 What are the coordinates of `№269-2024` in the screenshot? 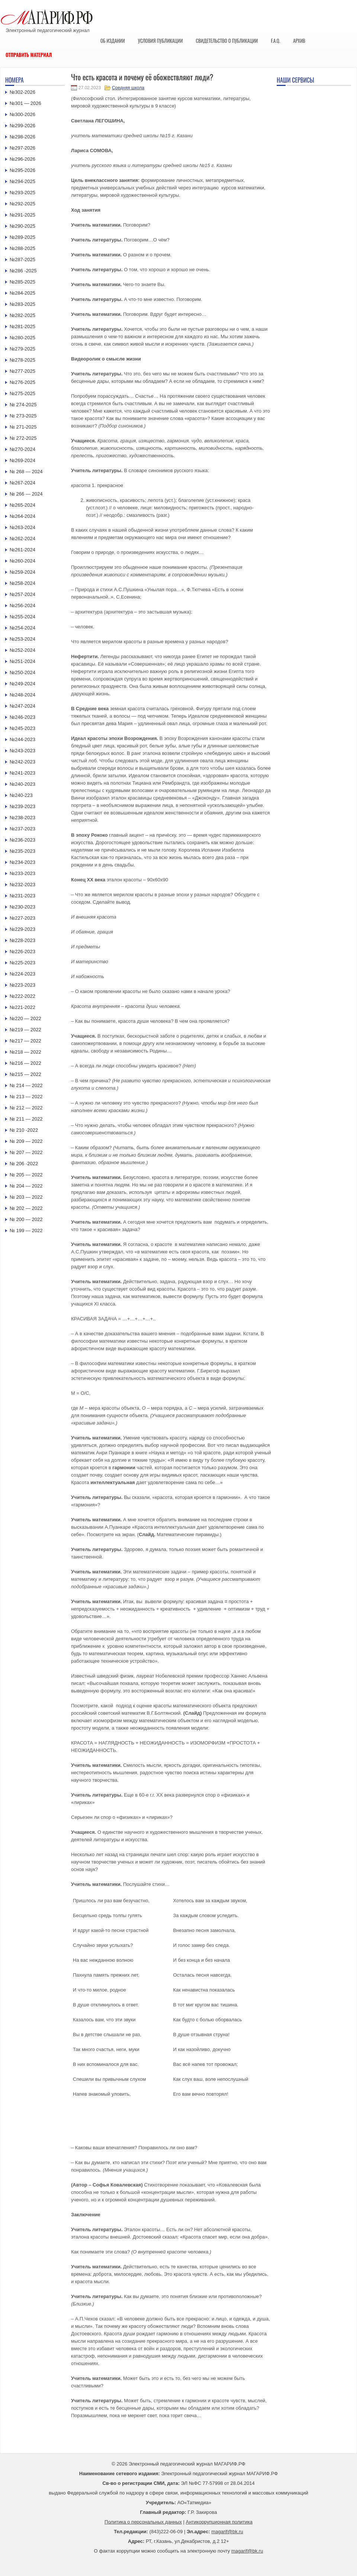 It's located at (22, 460).